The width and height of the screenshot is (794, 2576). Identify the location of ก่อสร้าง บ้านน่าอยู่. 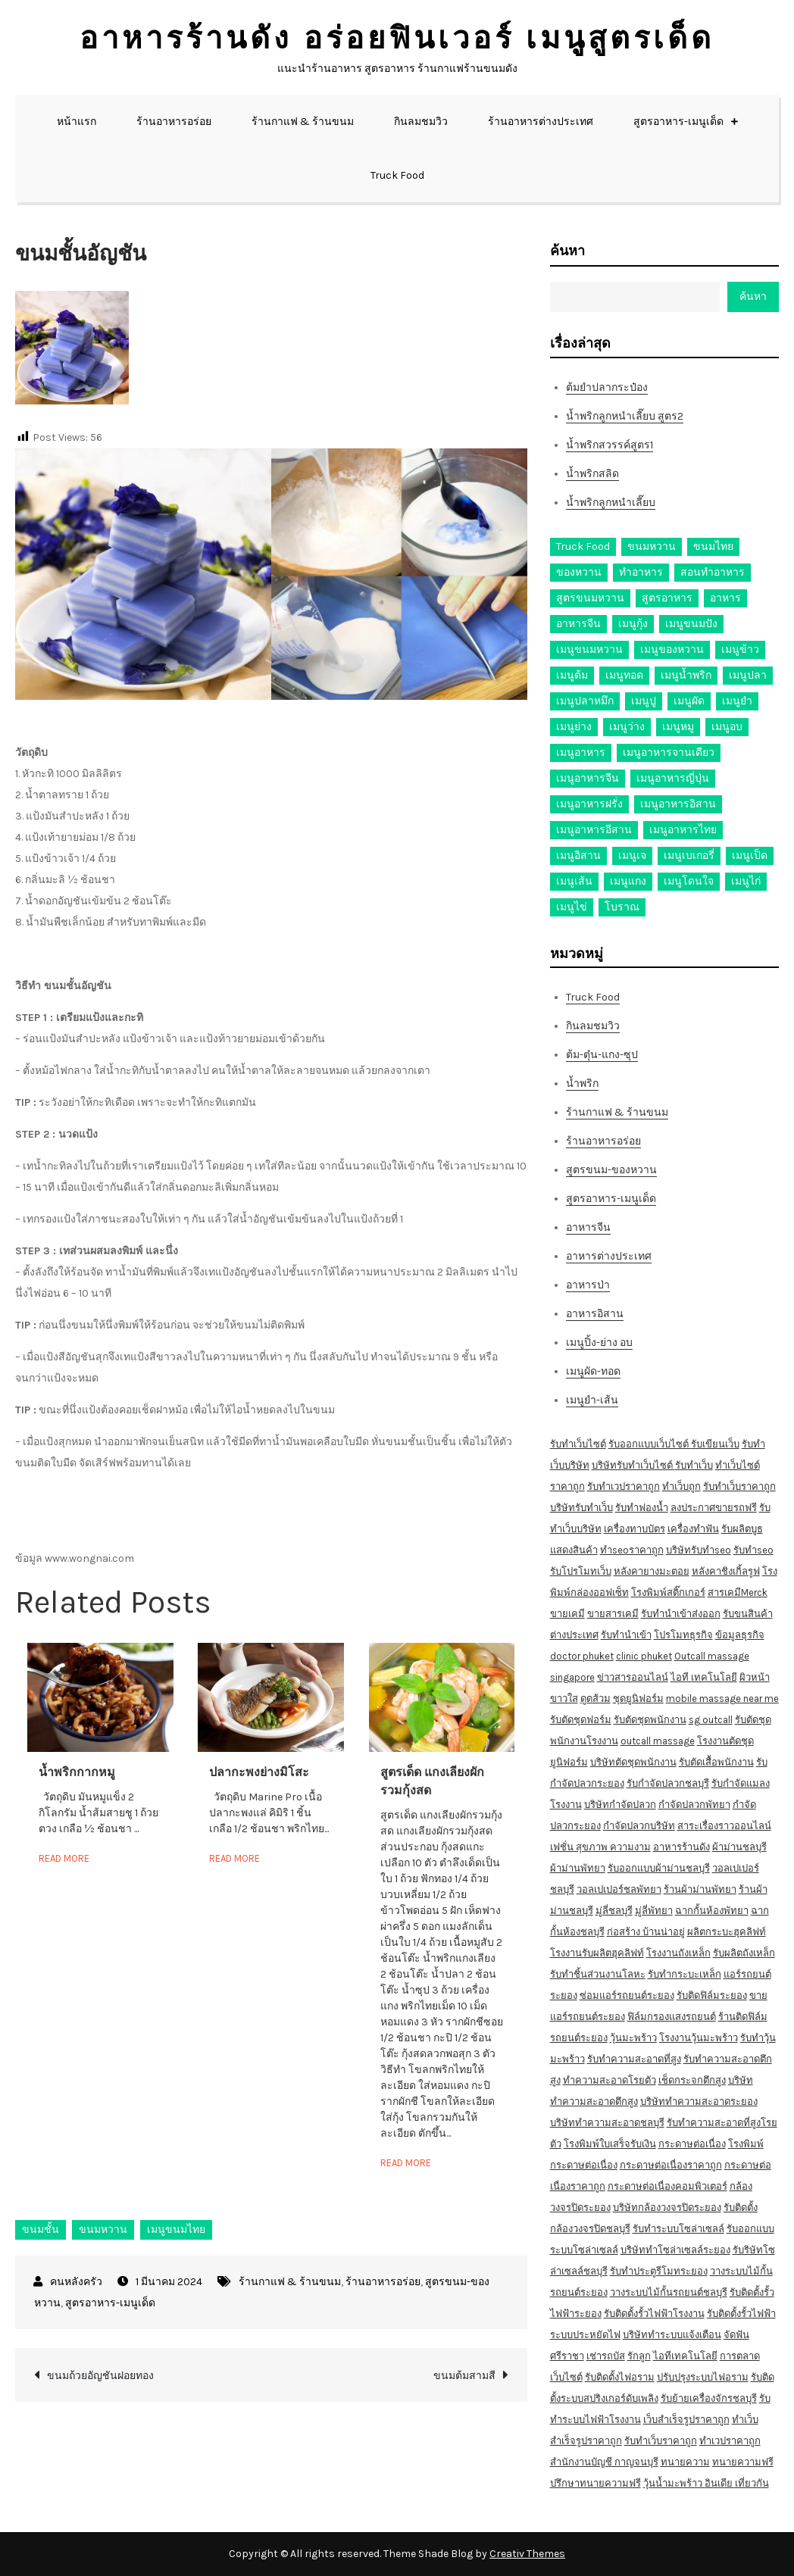
(646, 1931).